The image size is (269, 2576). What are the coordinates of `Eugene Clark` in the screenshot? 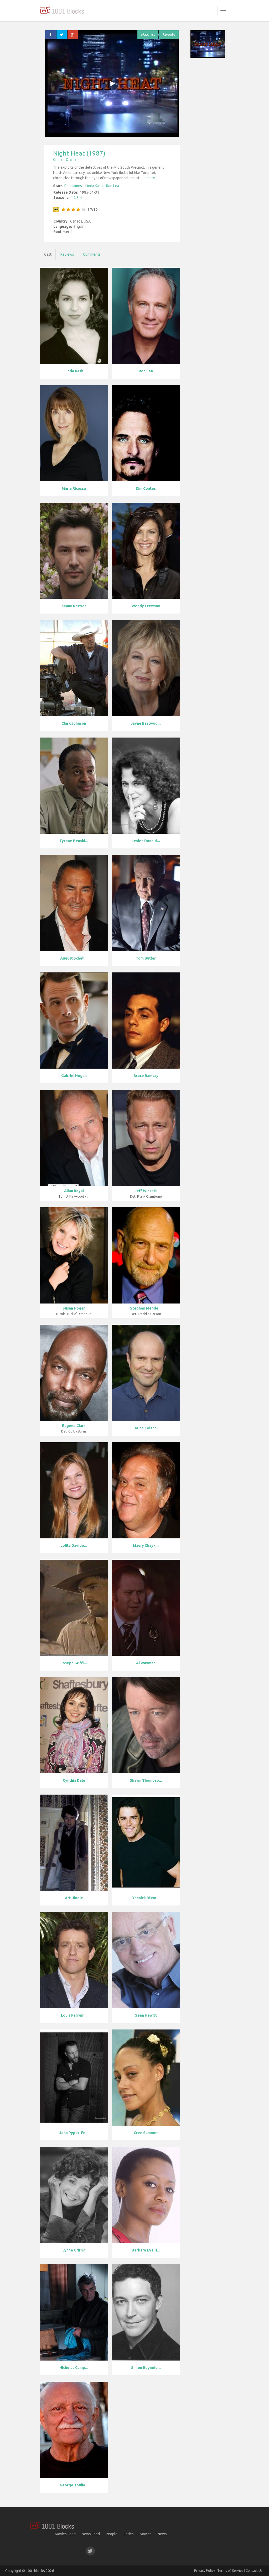 It's located at (74, 1426).